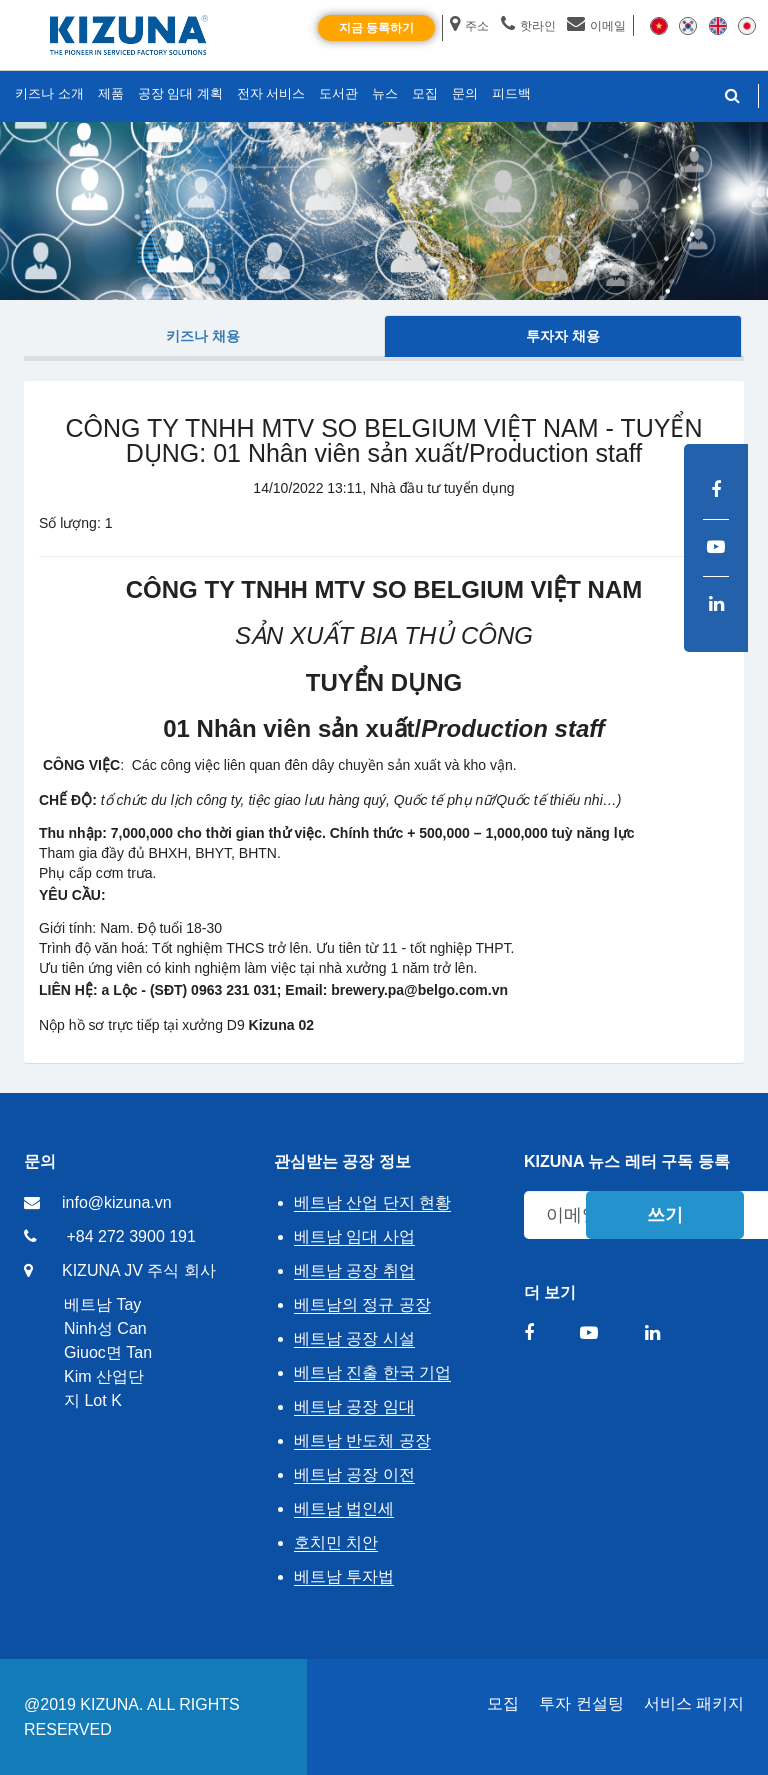 The image size is (768, 1775). What do you see at coordinates (596, 26) in the screenshot?
I see `이메일` at bounding box center [596, 26].